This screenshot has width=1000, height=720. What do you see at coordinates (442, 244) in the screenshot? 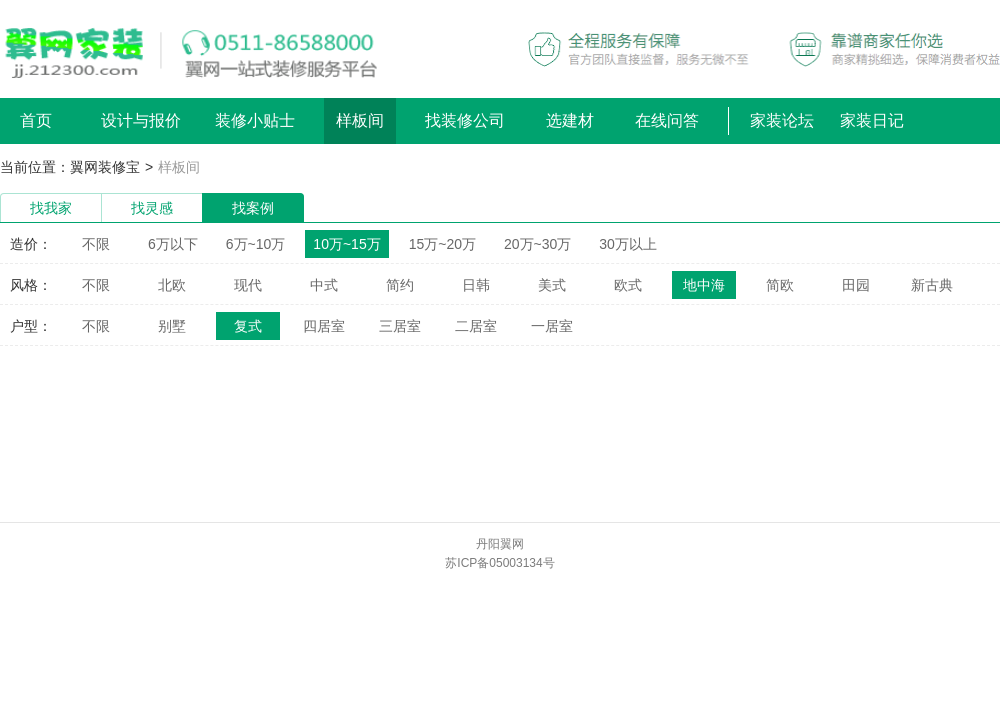
I see `15万~20万` at bounding box center [442, 244].